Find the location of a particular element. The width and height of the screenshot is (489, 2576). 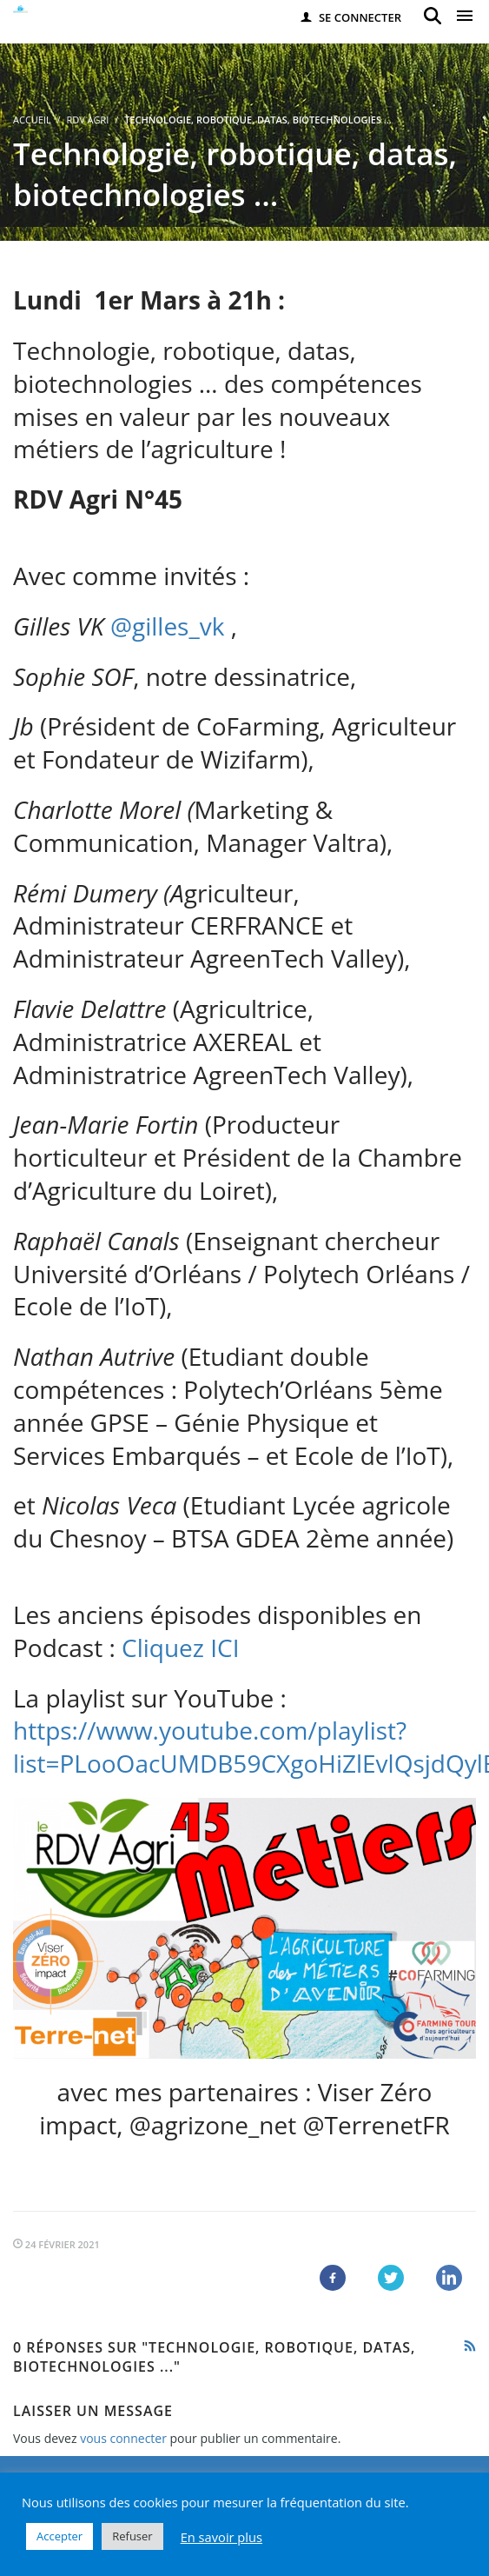

En savoir plus is located at coordinates (221, 2537).